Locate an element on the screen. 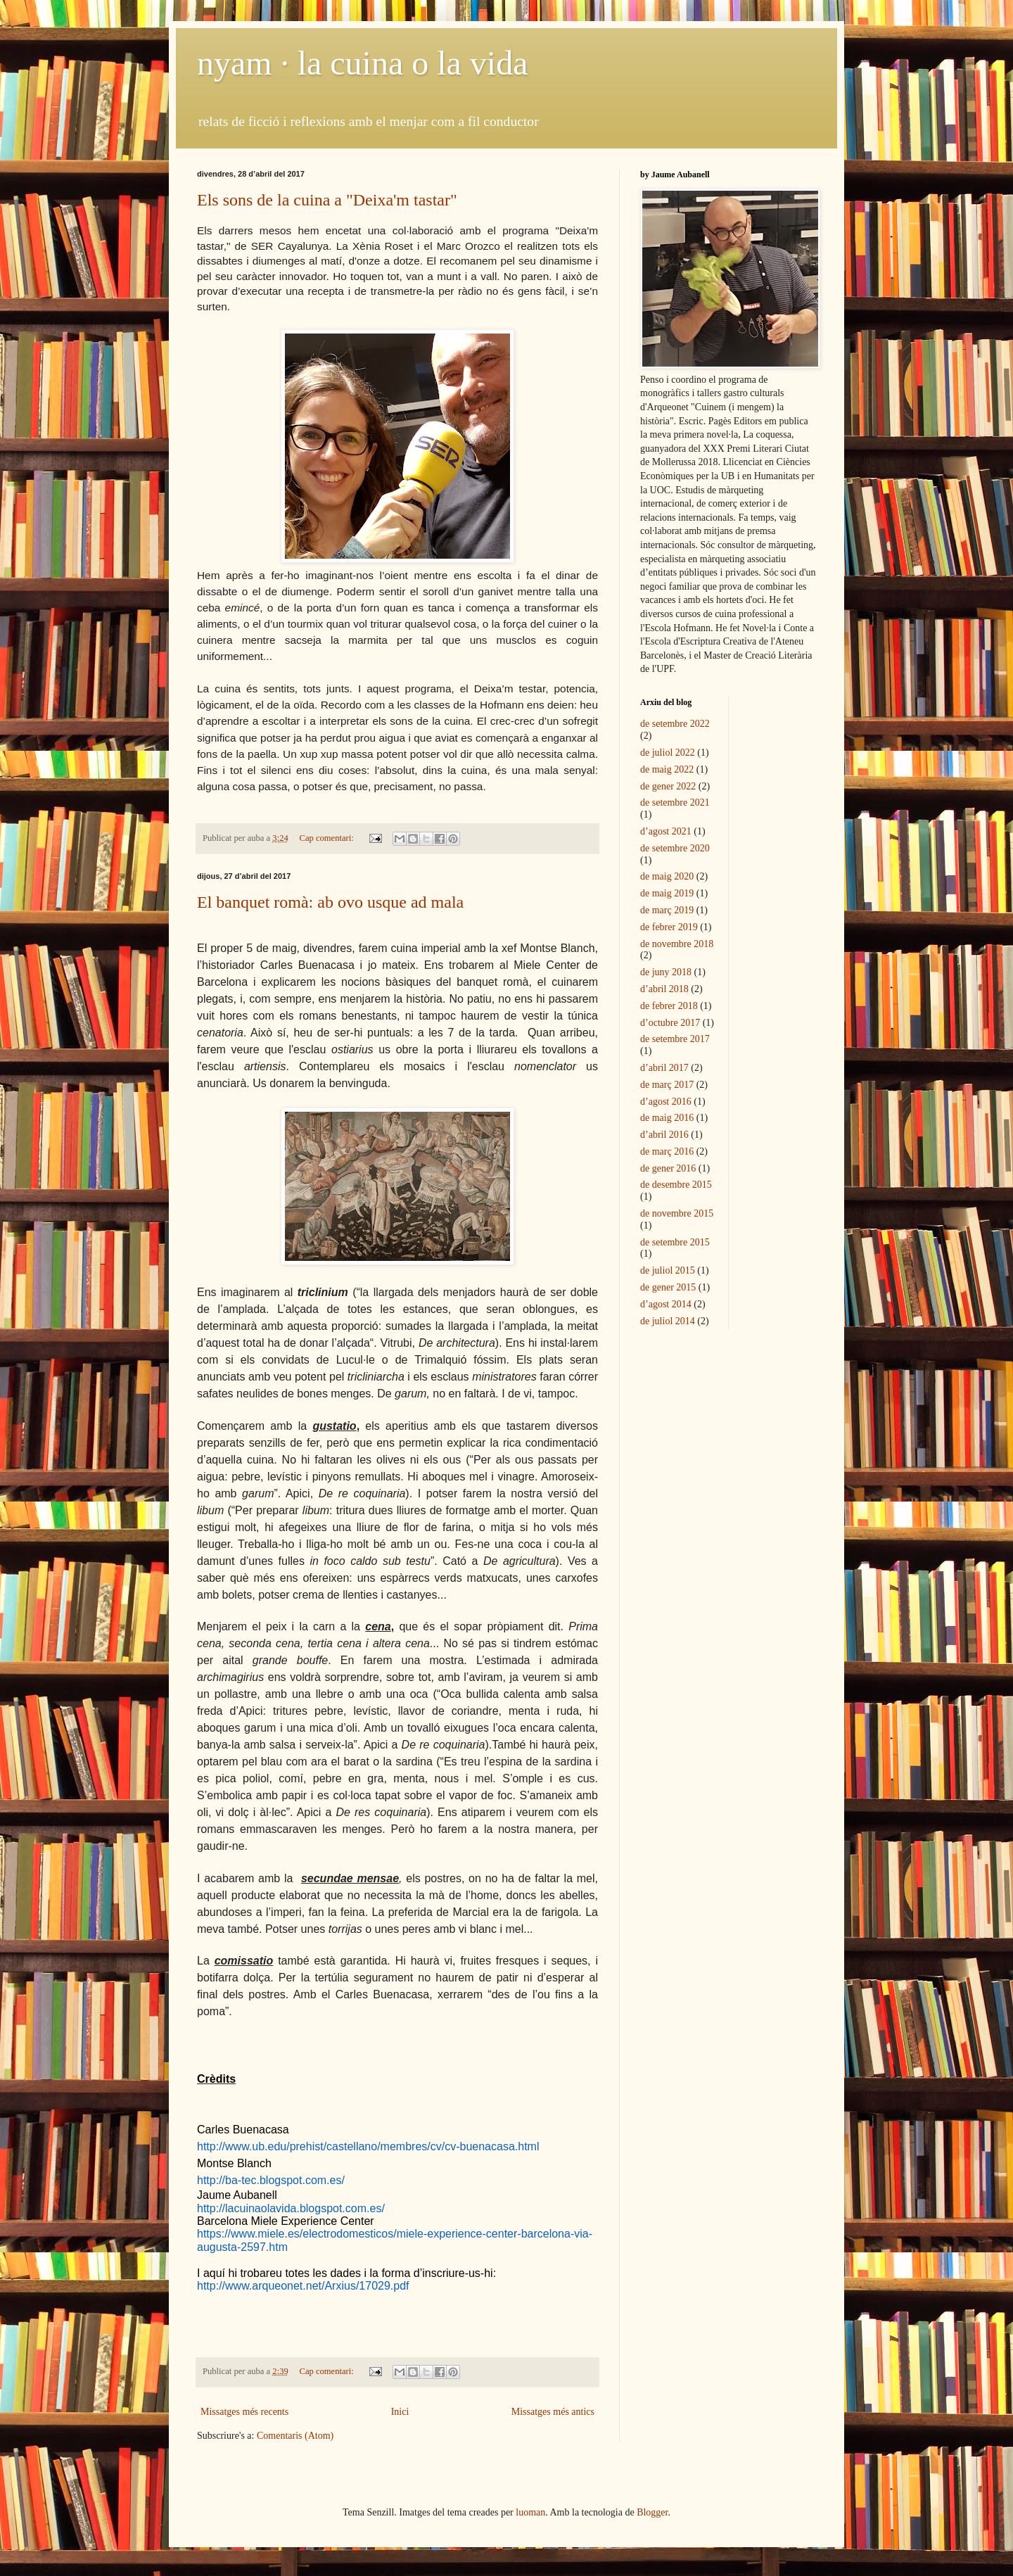 This screenshot has height=2576, width=1013. d’agost 2014 is located at coordinates (666, 1304).